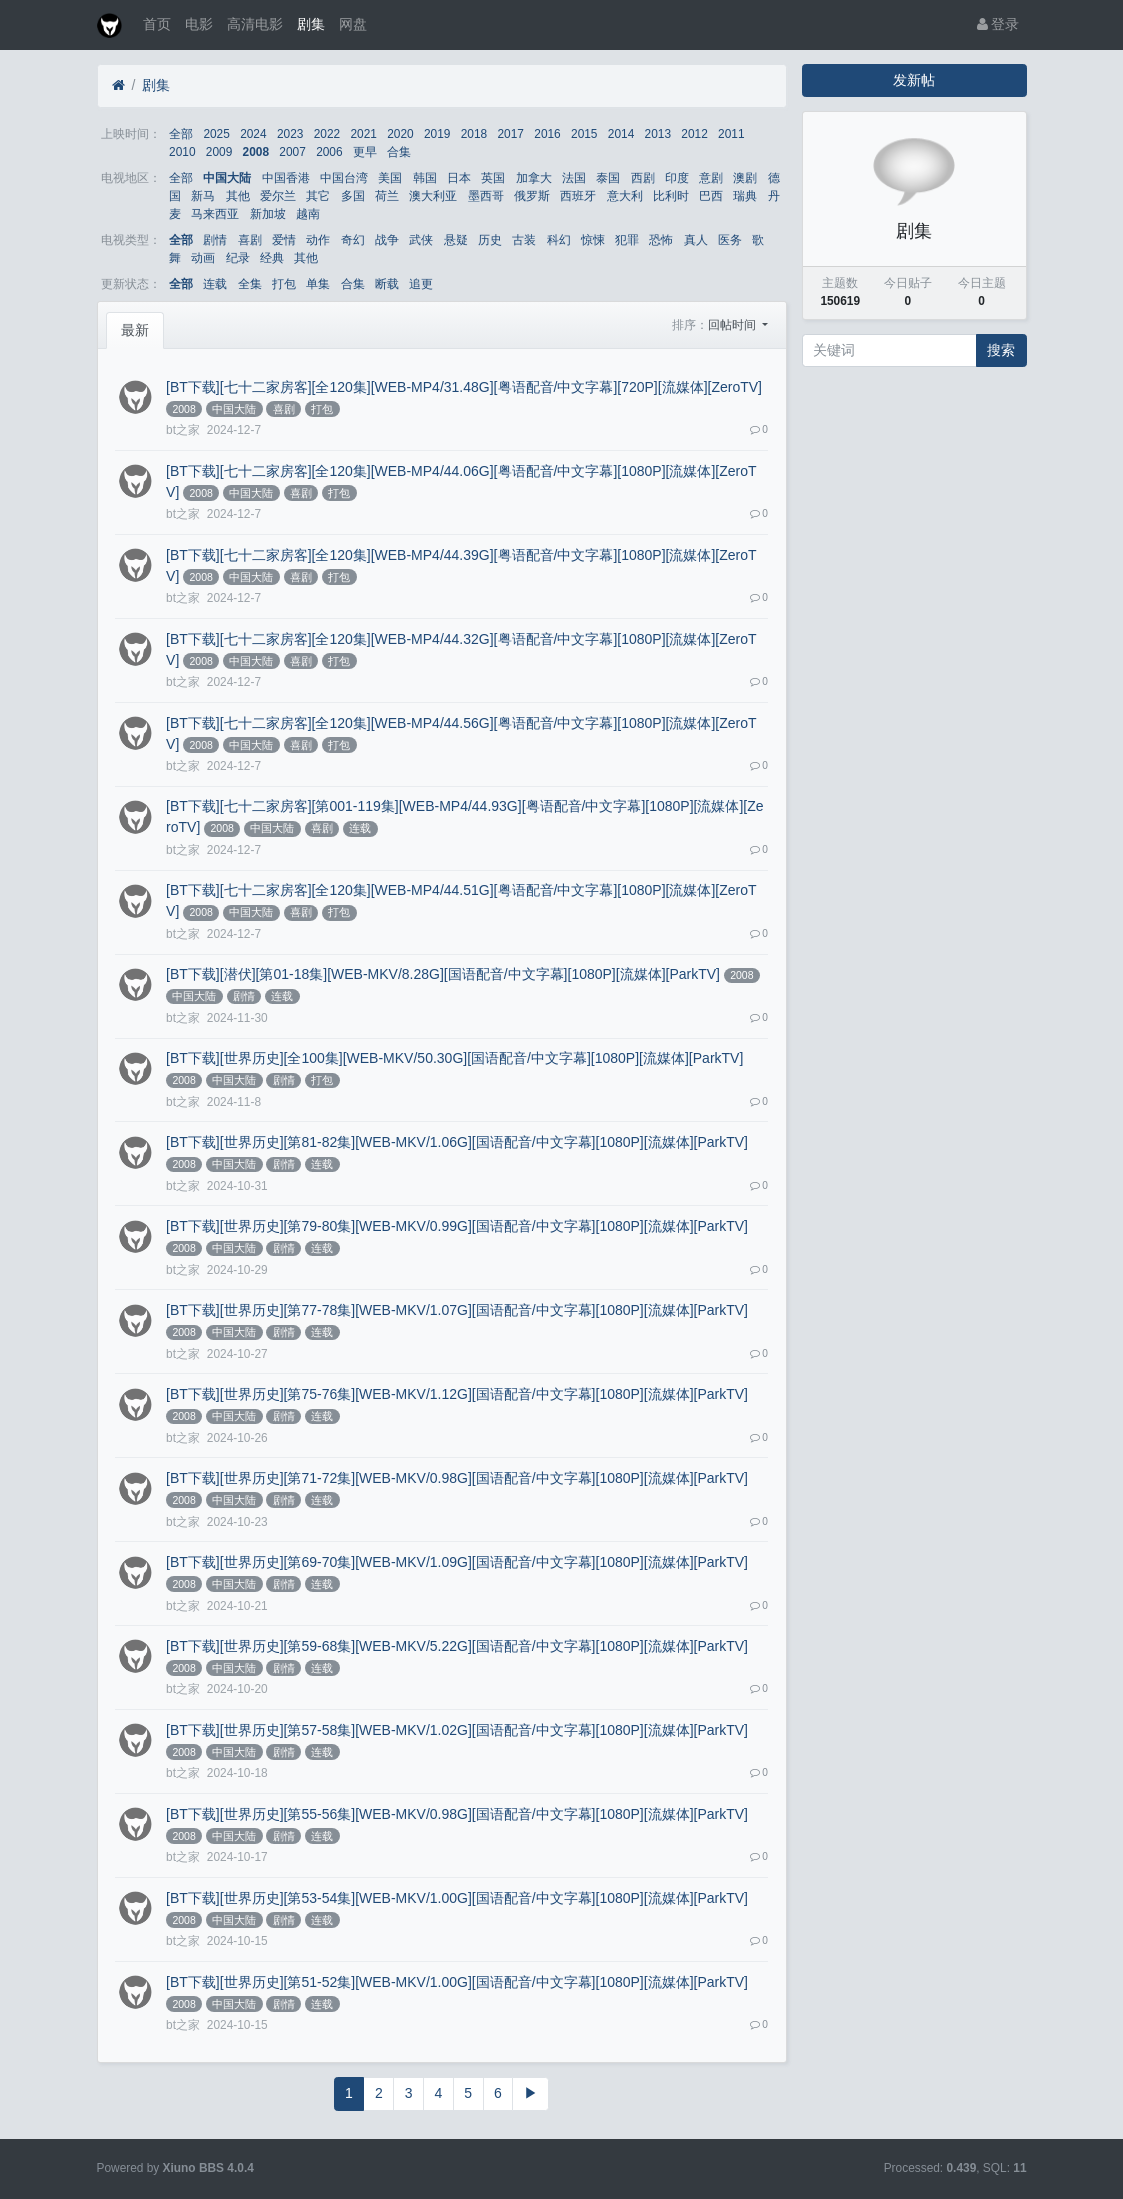  I want to click on 加拿大, so click(534, 178).